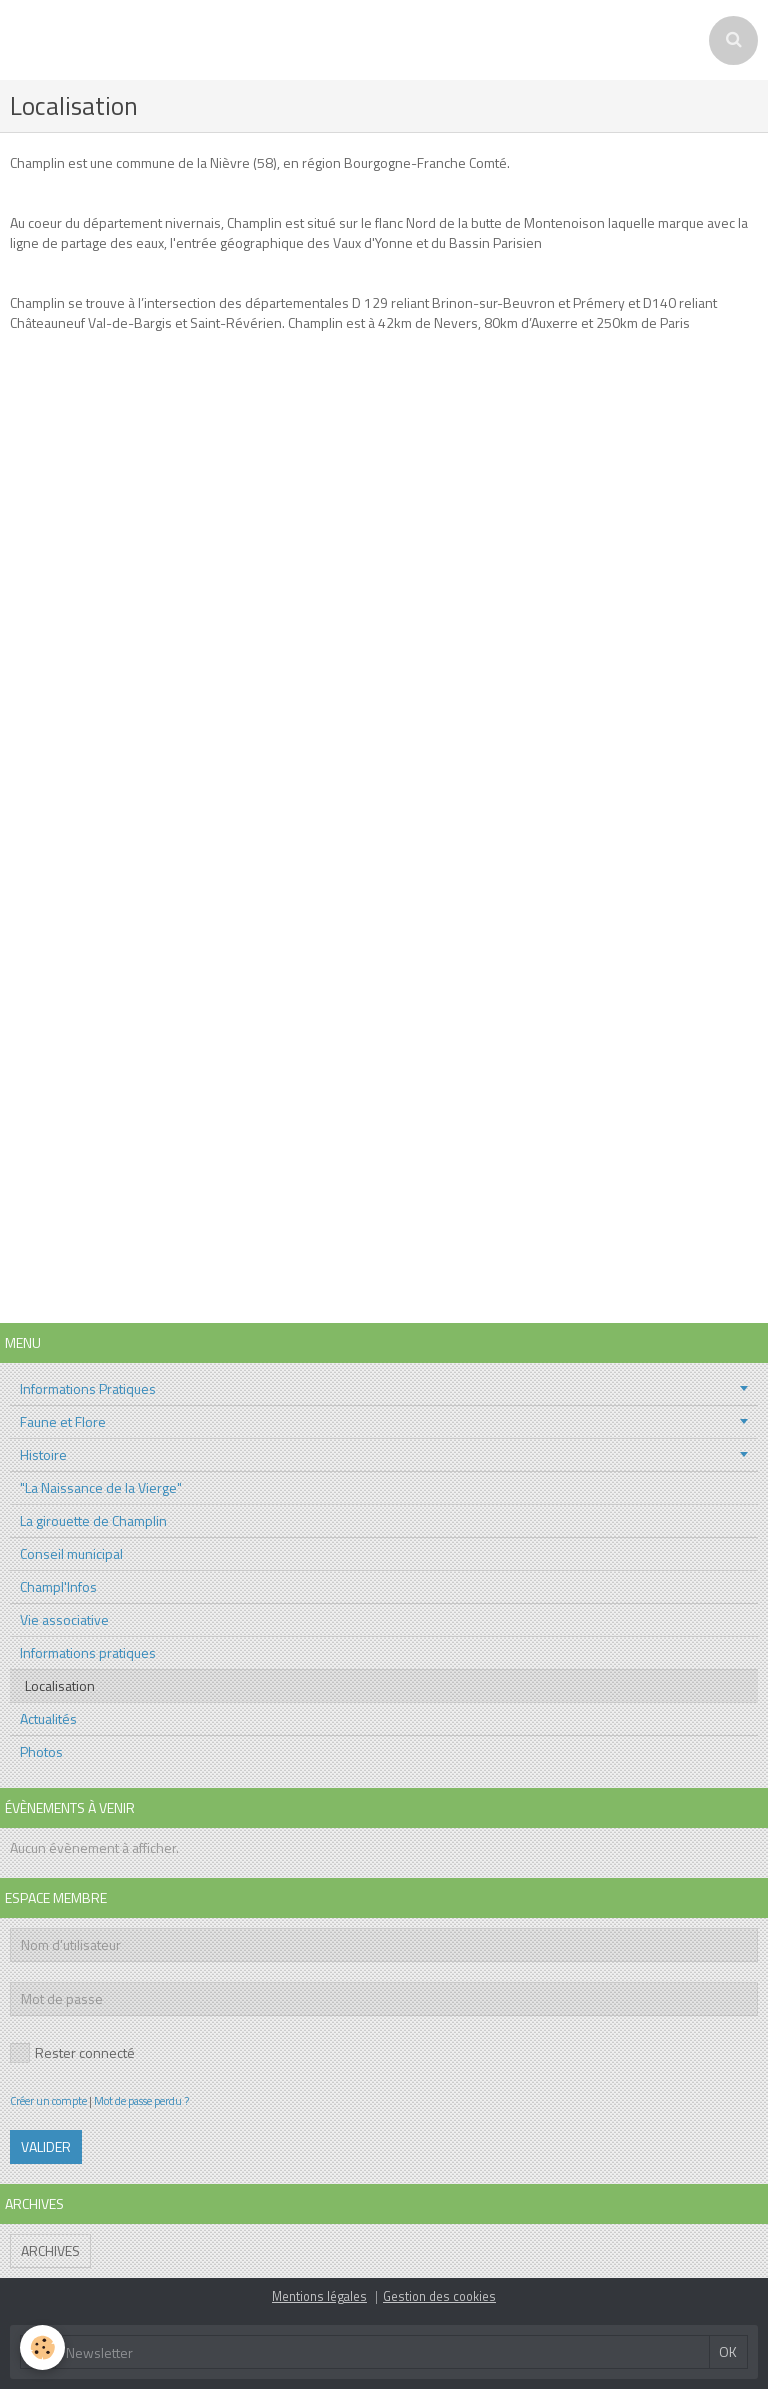 Image resolution: width=768 pixels, height=2389 pixels. What do you see at coordinates (64, 1619) in the screenshot?
I see `Vie associative` at bounding box center [64, 1619].